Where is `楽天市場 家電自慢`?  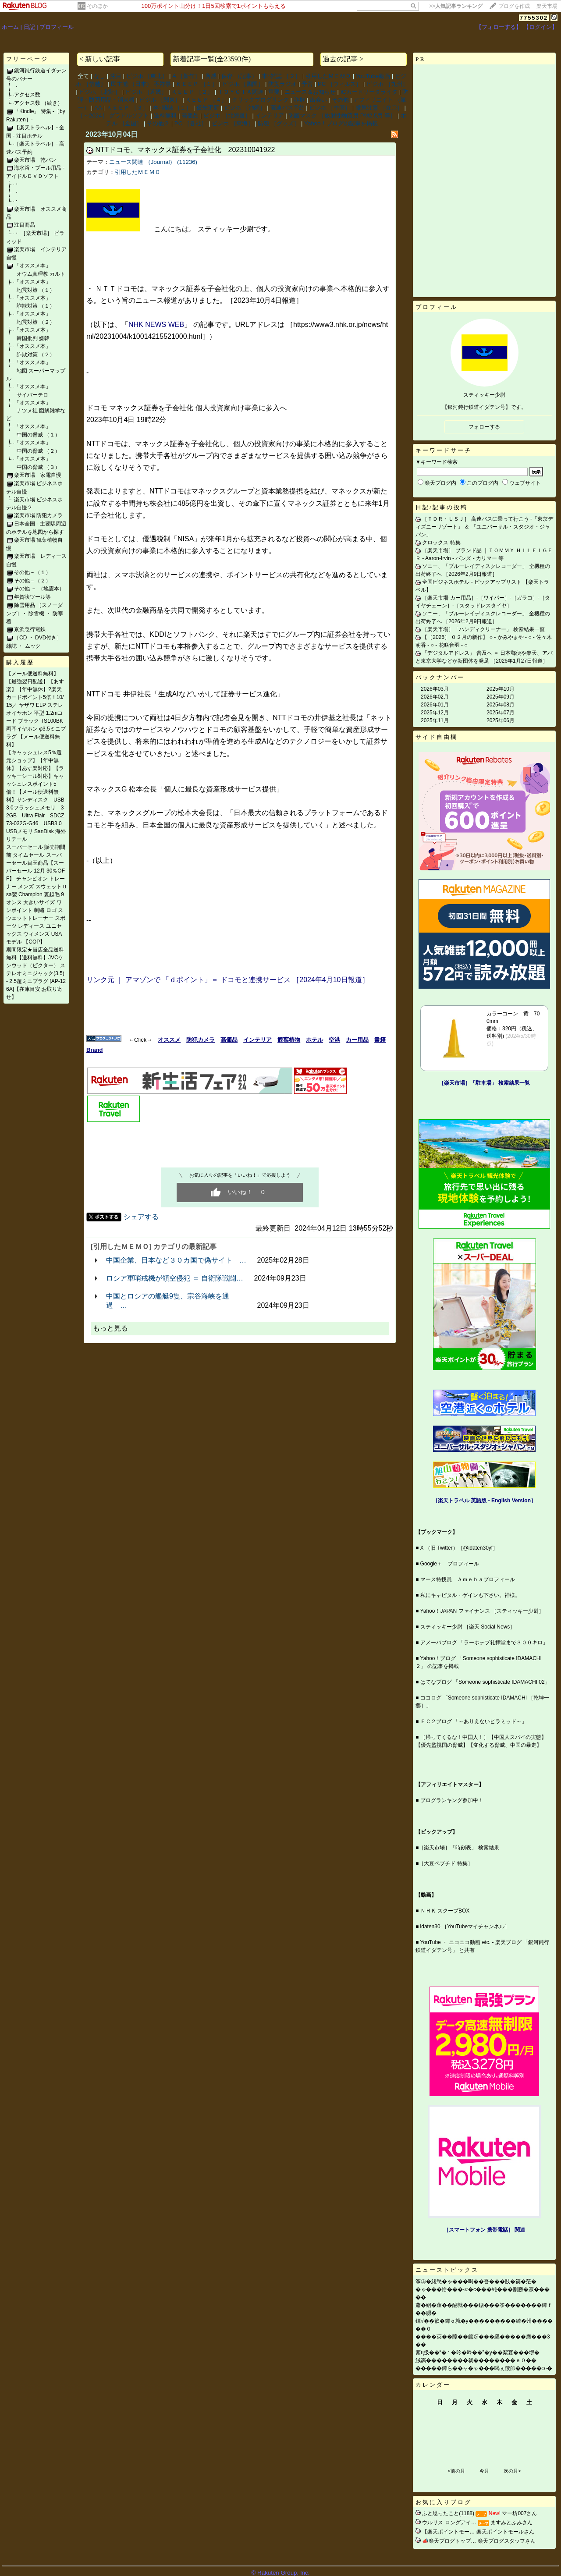 楽天市場 家電自慢 is located at coordinates (37, 475).